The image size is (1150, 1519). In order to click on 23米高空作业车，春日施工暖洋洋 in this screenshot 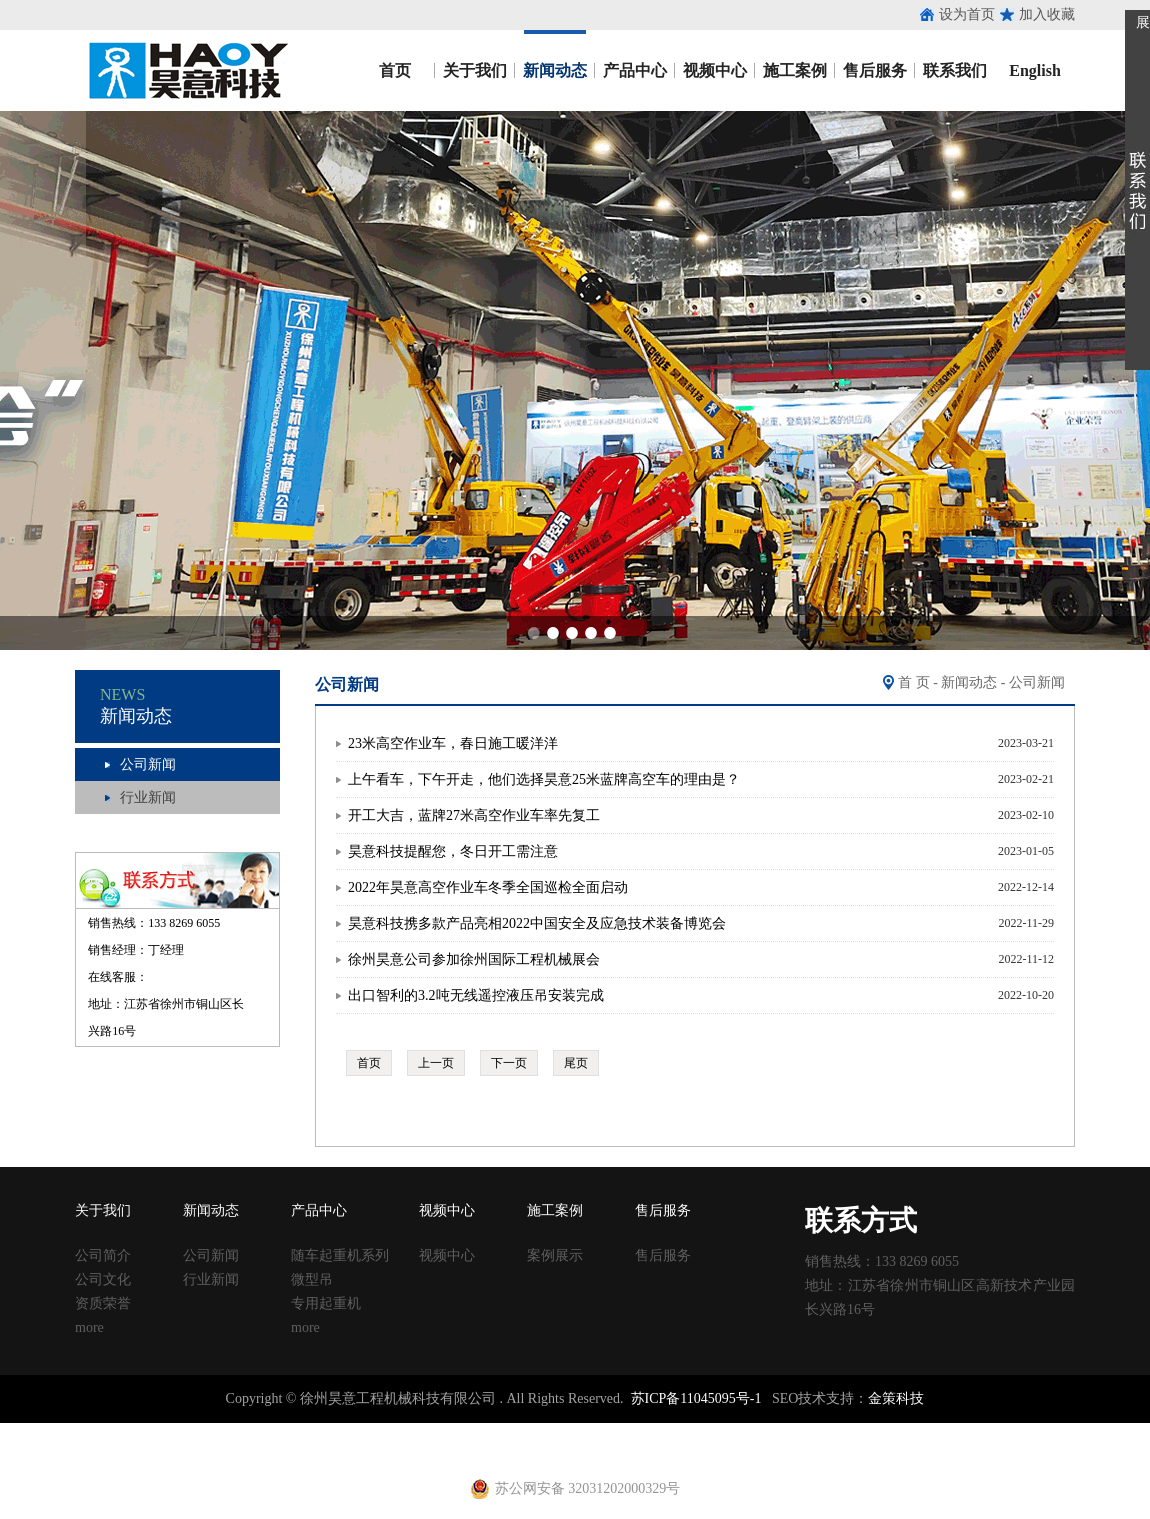, I will do `click(453, 743)`.